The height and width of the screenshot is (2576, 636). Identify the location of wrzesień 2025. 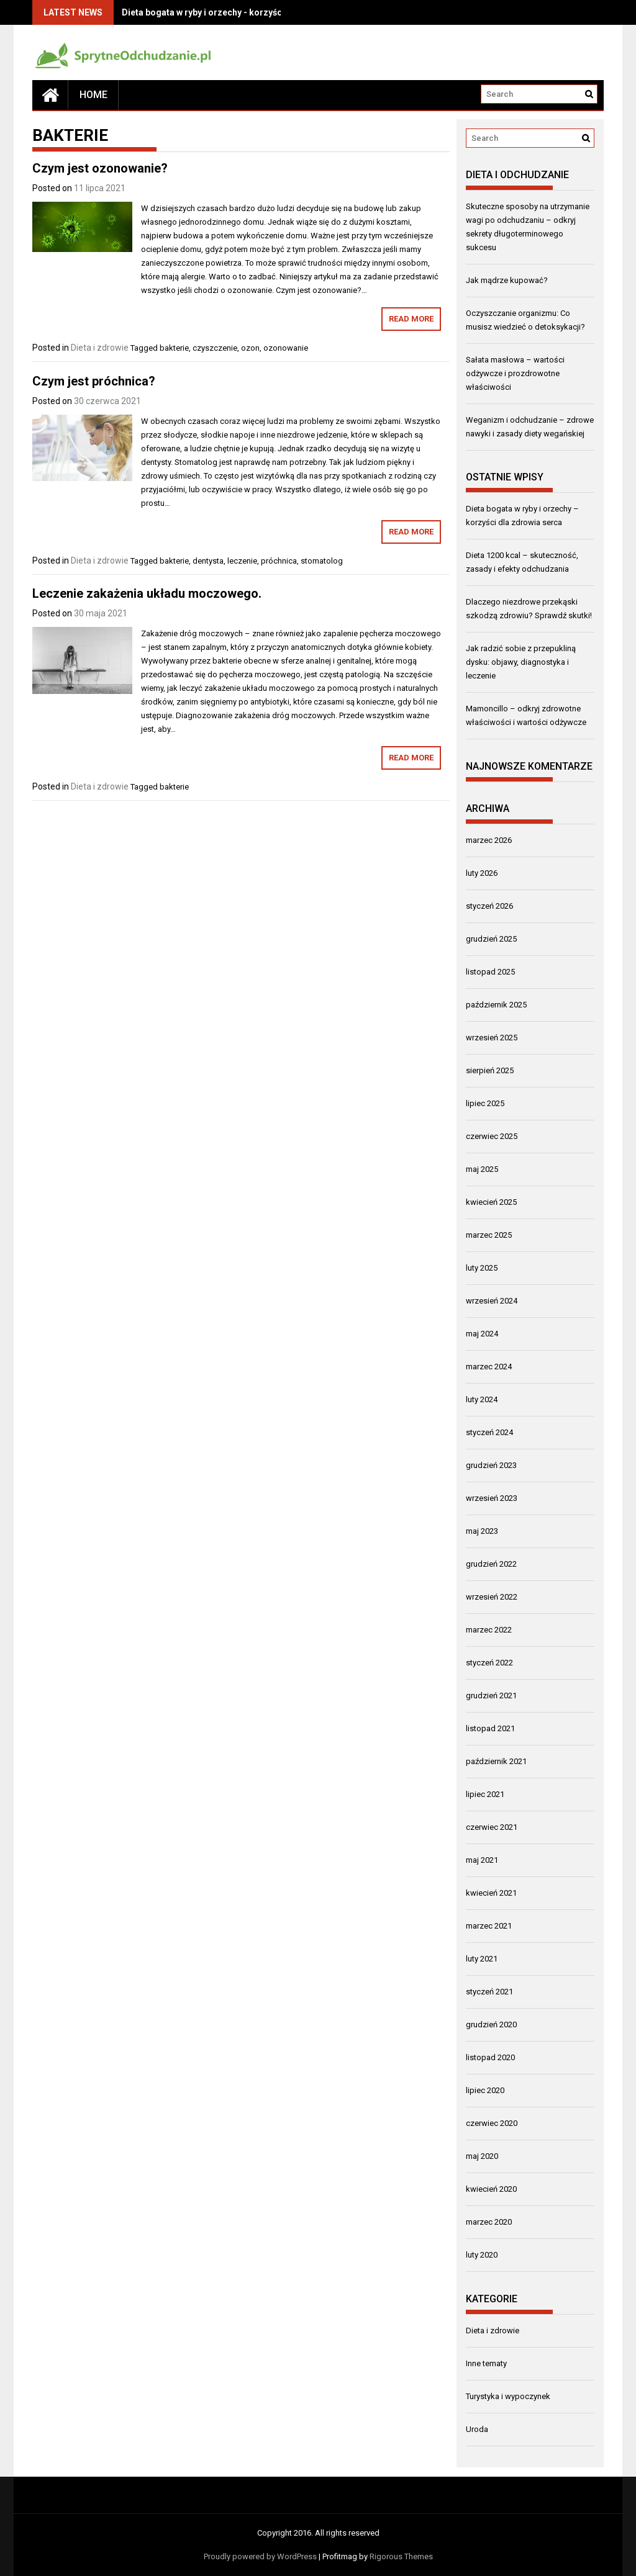
(491, 1037).